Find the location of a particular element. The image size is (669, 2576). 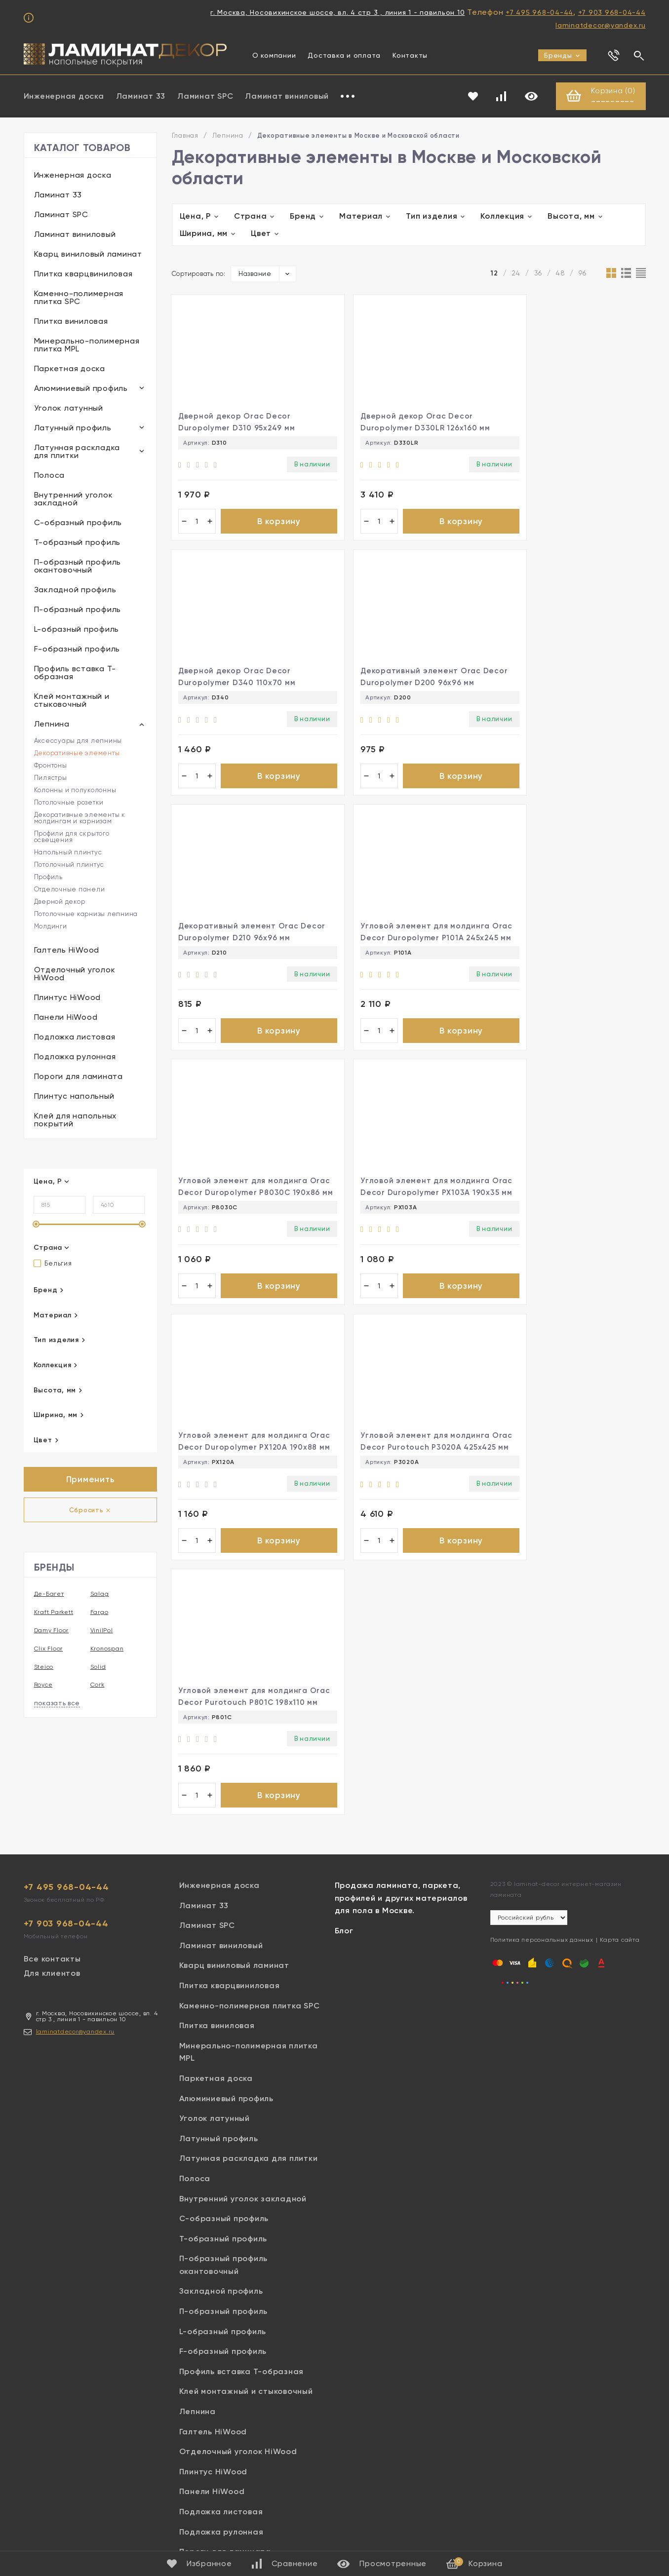

г. Москва, Носовихинское шоссе, вл. 4 стр 3 , линия 1 - павильон 10 is located at coordinates (337, 12).